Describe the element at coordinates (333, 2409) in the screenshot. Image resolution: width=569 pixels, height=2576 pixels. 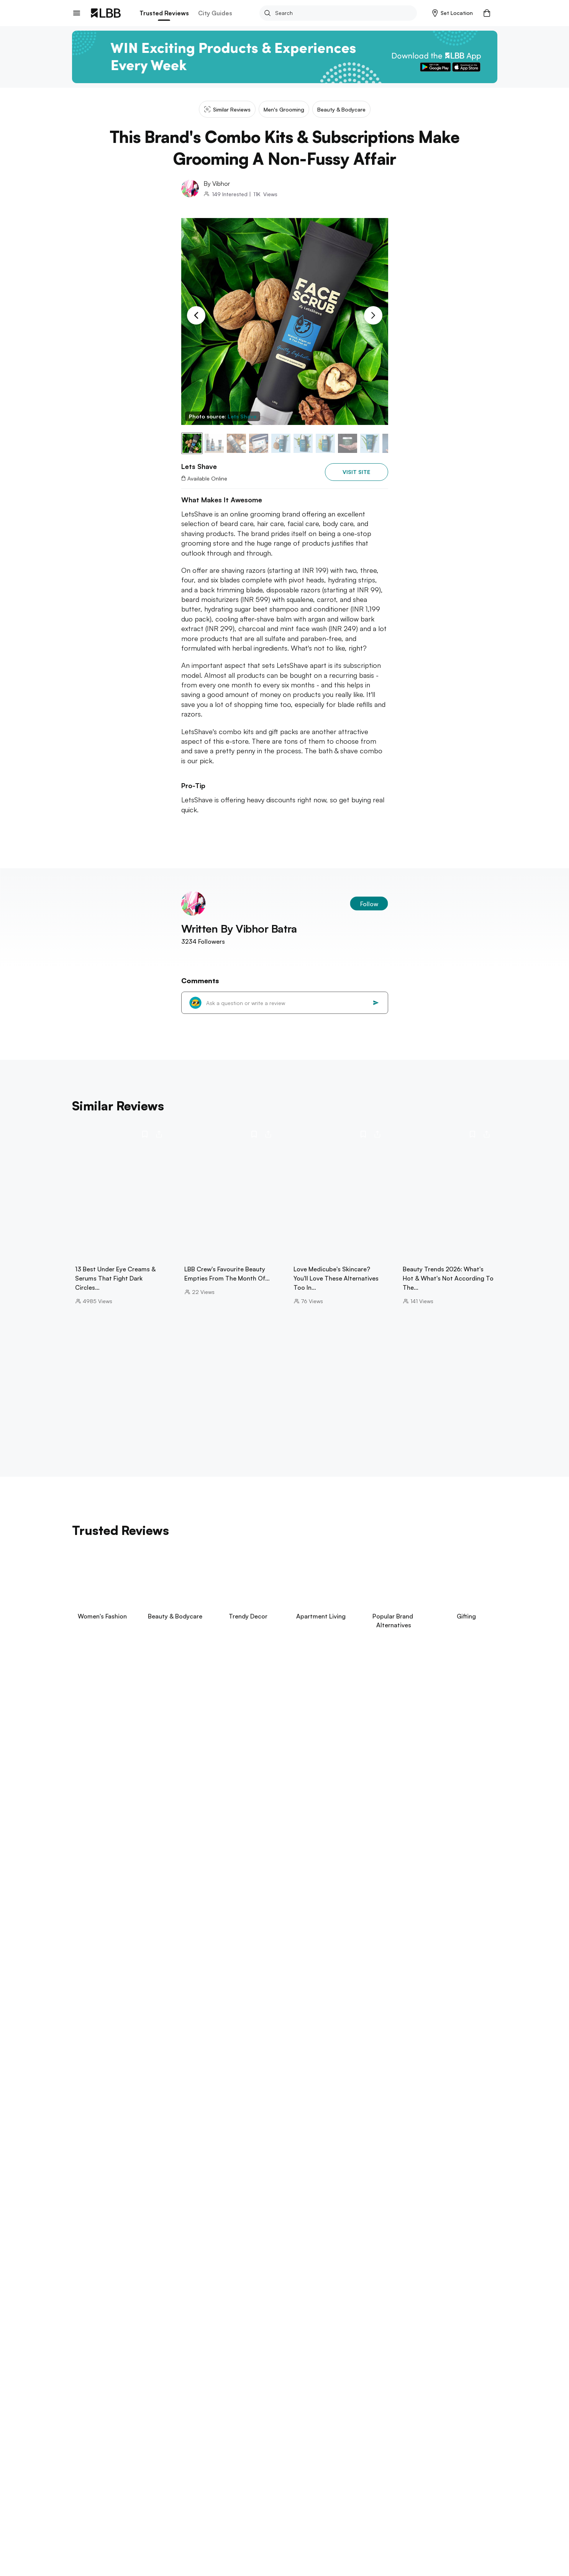
I see `headboard design` at that location.